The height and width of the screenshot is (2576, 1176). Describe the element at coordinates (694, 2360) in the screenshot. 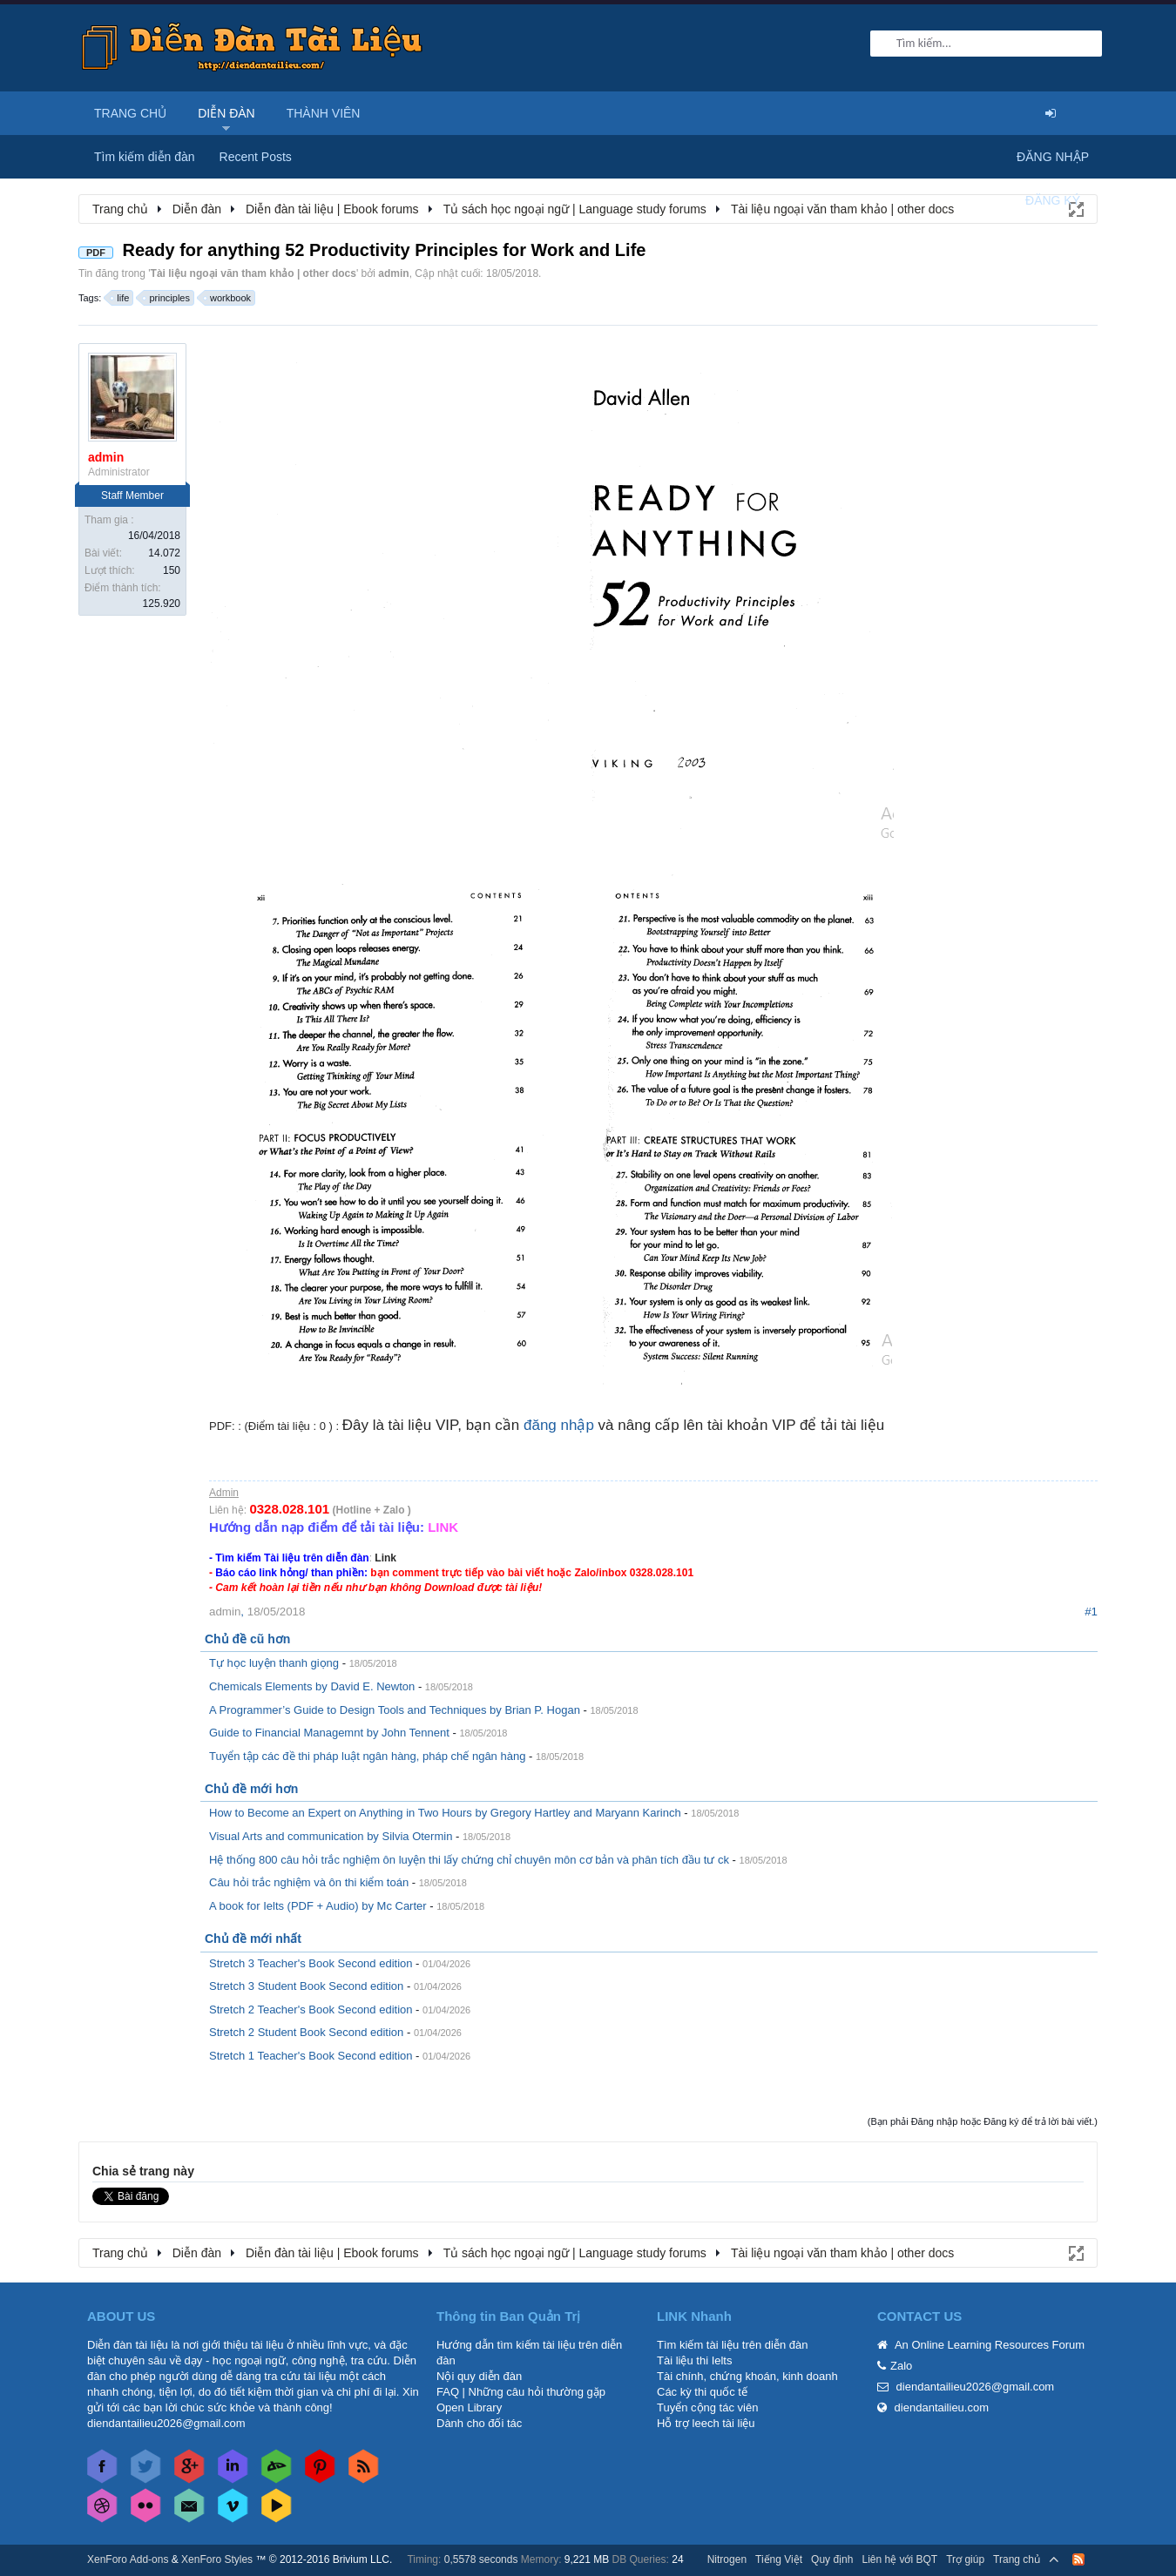

I see `Tài liệu thi Ielts` at that location.